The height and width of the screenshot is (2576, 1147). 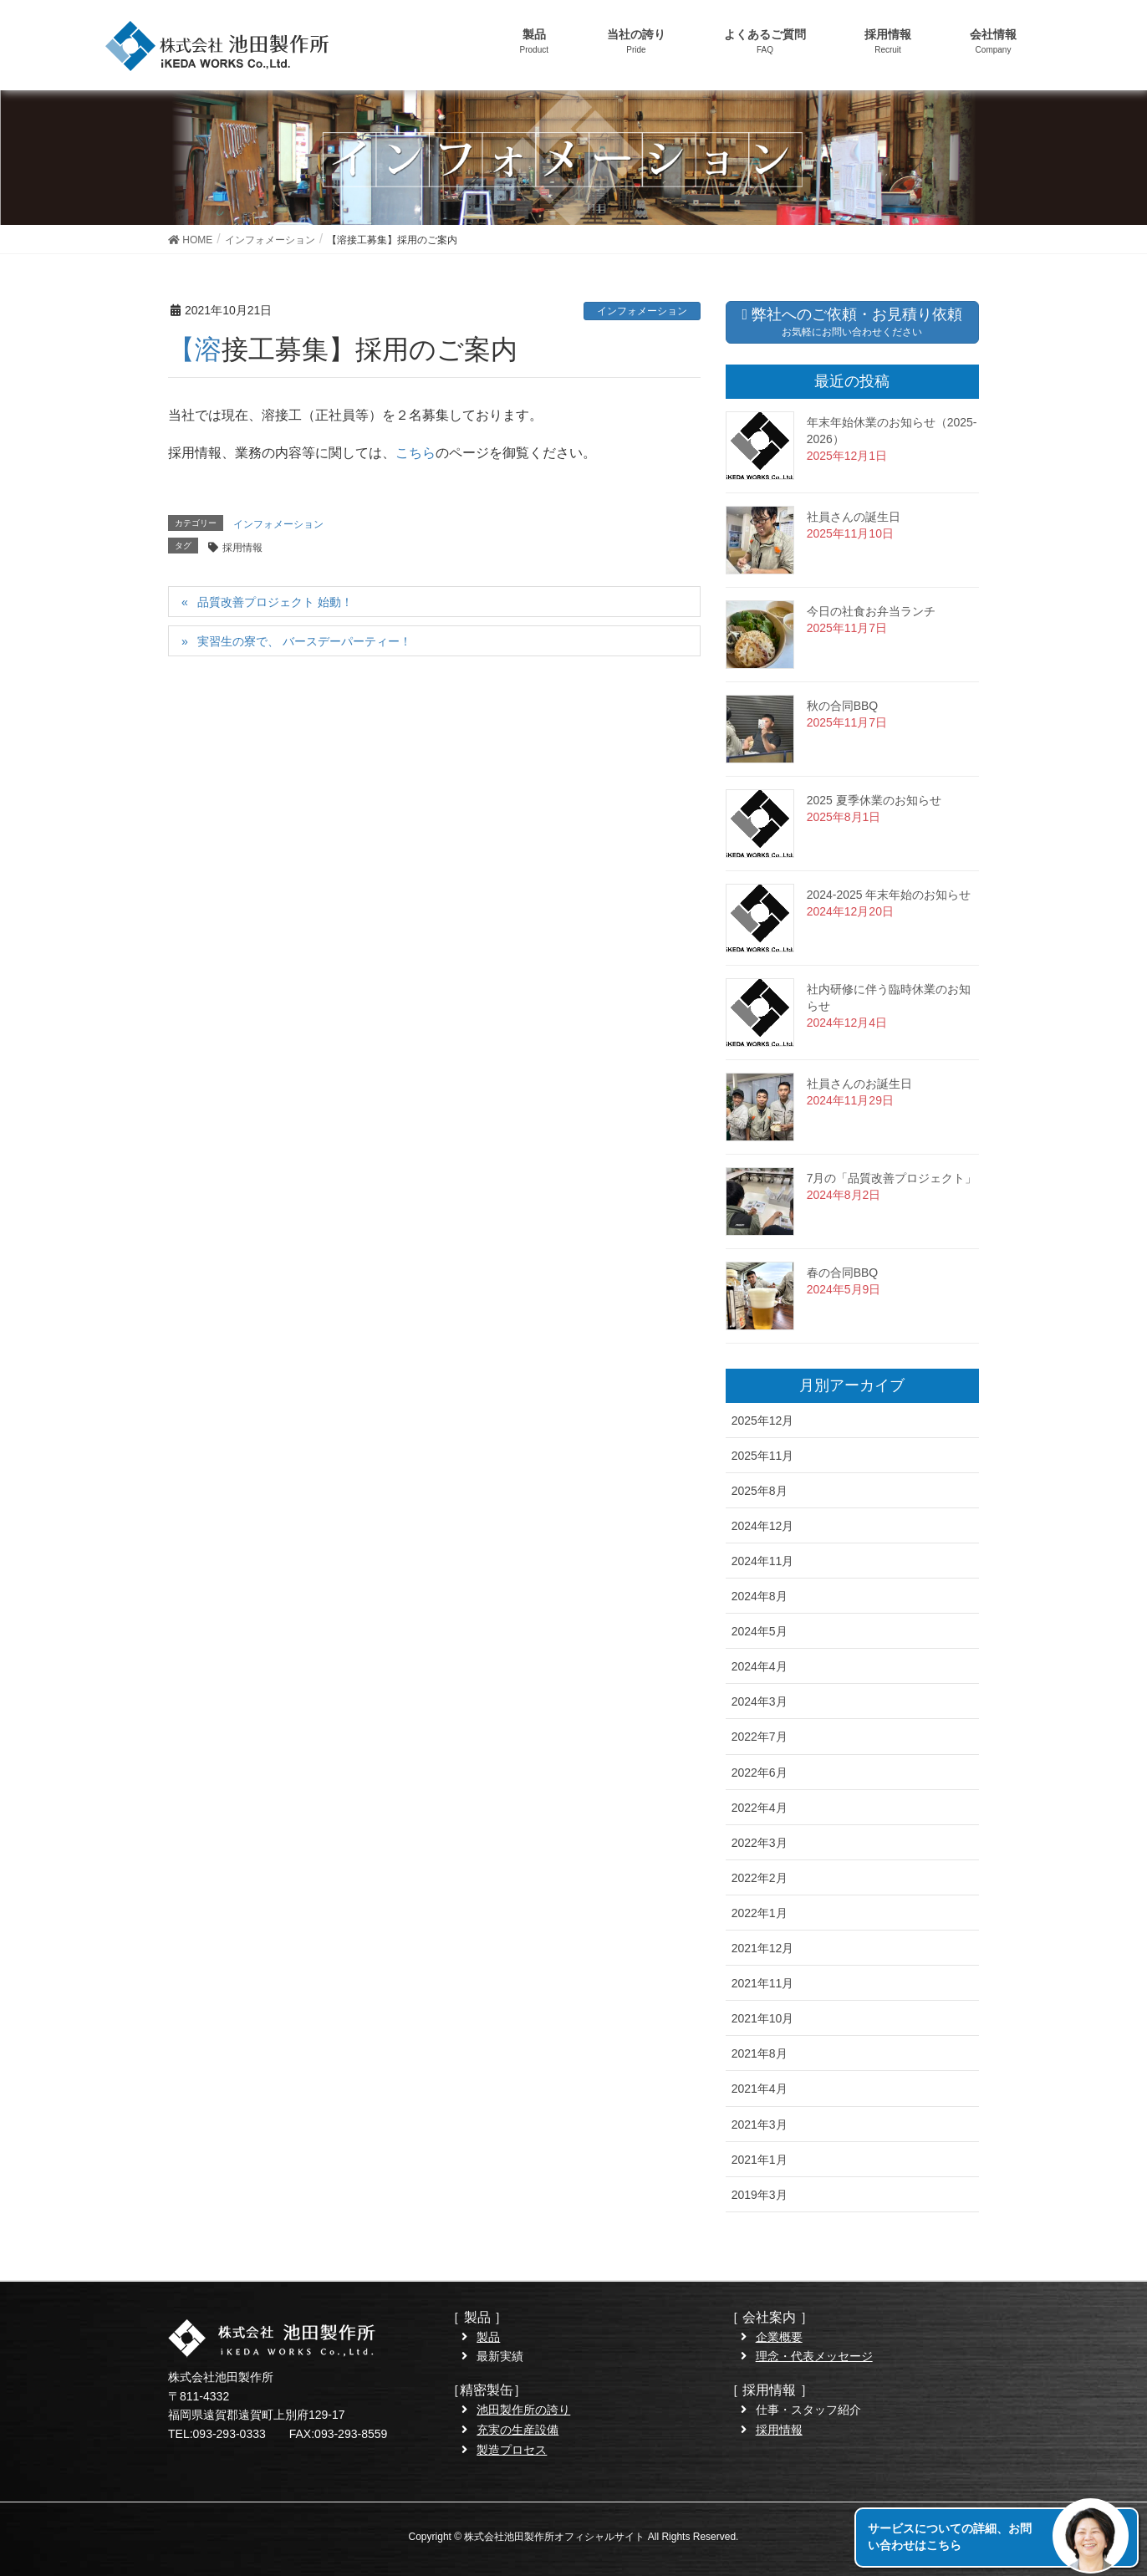 What do you see at coordinates (874, 800) in the screenshot?
I see `2025 夏季休業のお知らせ` at bounding box center [874, 800].